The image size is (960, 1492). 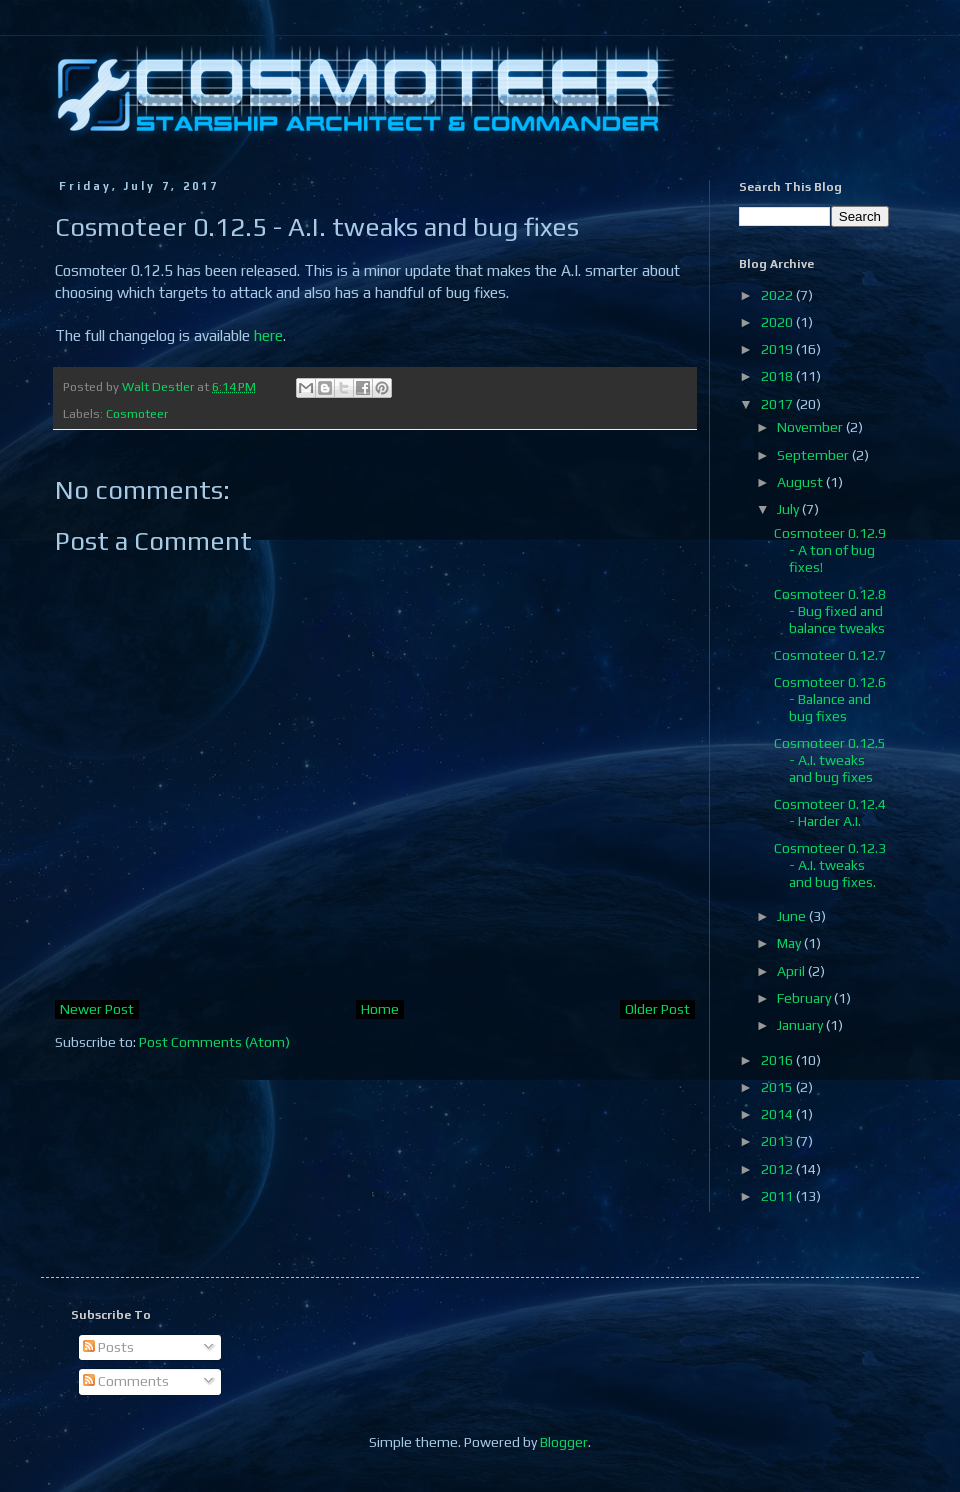 What do you see at coordinates (830, 699) in the screenshot?
I see `Cosmoteer 0.12.6 - Balance and bug fixes` at bounding box center [830, 699].